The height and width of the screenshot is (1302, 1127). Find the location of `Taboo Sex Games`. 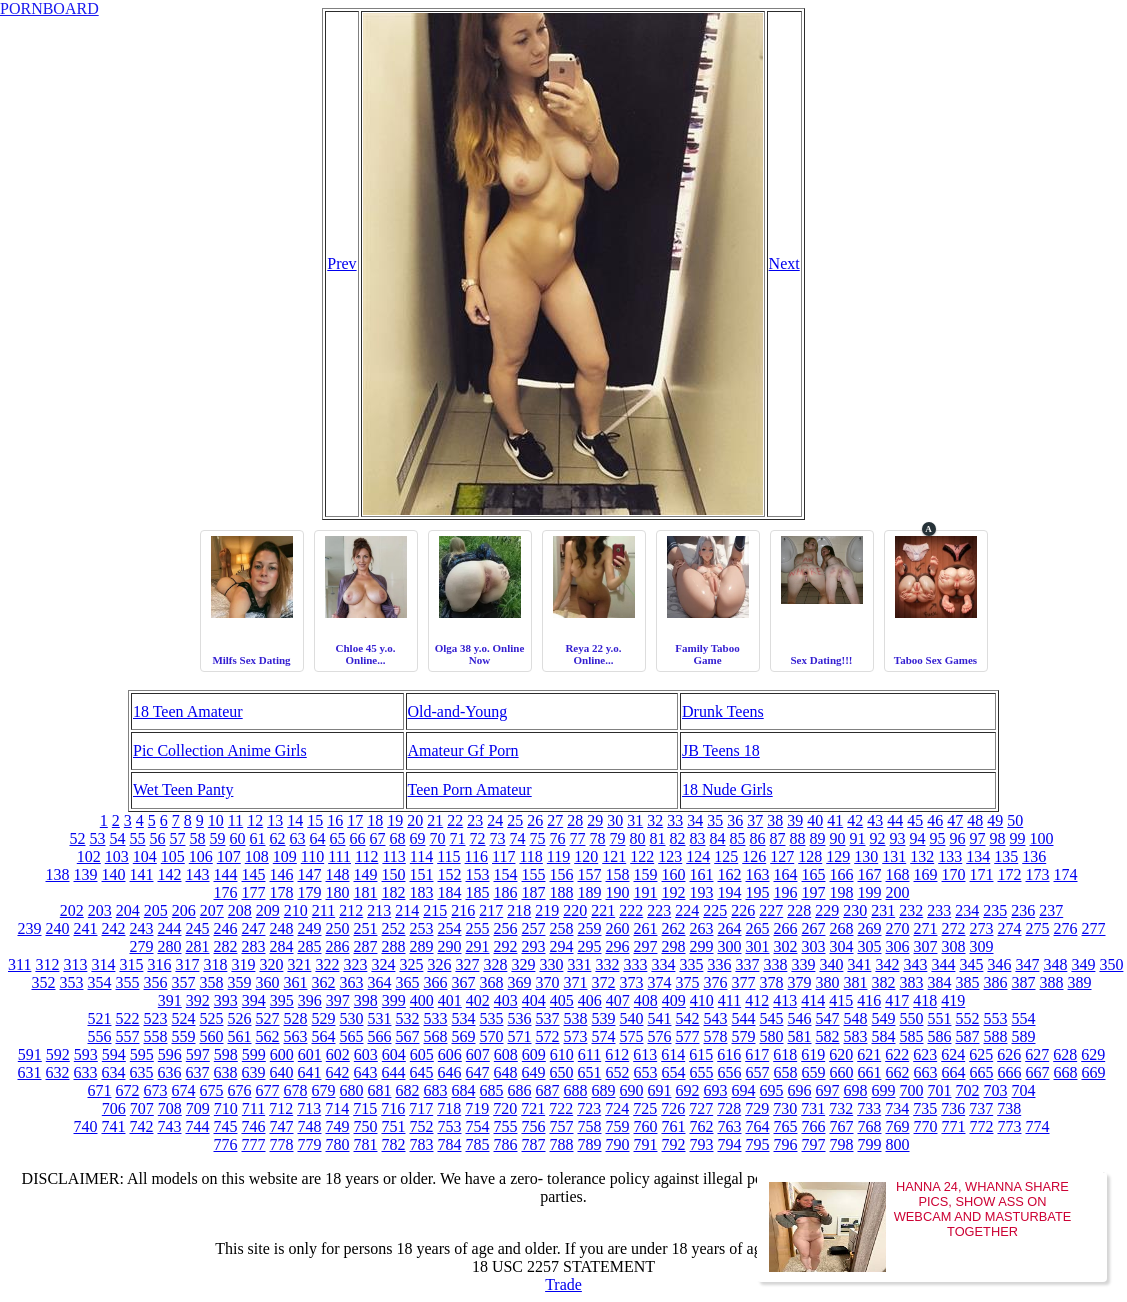

Taboo Sex Games is located at coordinates (935, 660).